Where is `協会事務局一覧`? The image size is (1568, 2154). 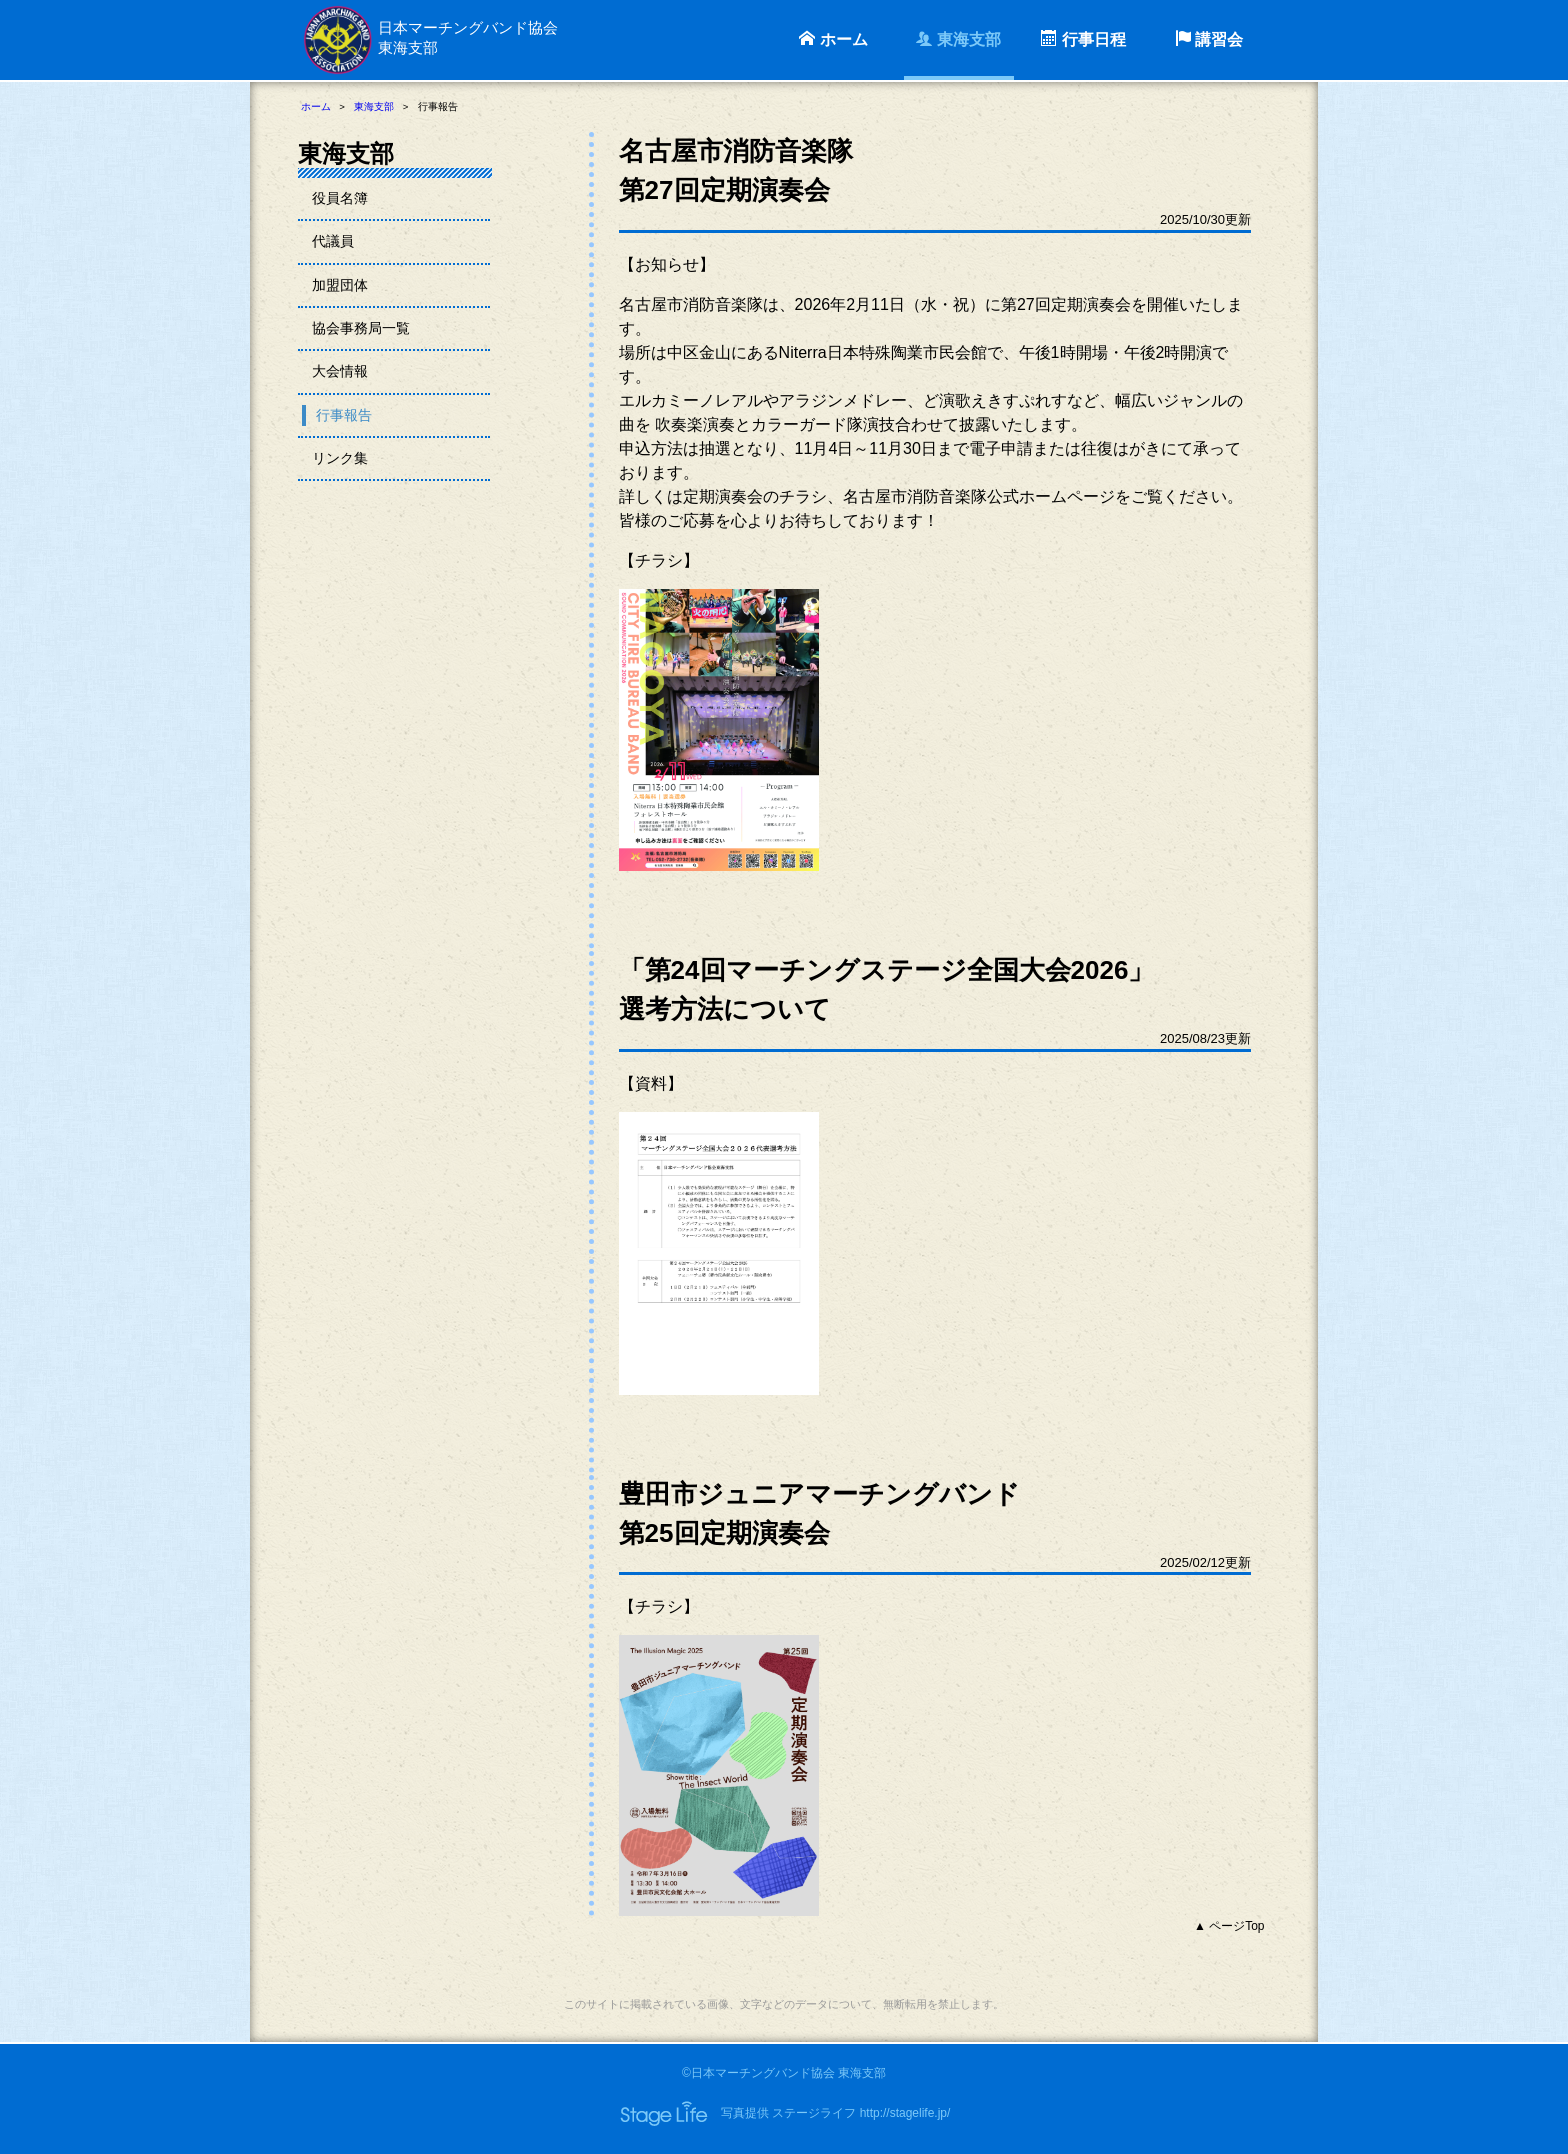 協会事務局一覧 is located at coordinates (364, 332).